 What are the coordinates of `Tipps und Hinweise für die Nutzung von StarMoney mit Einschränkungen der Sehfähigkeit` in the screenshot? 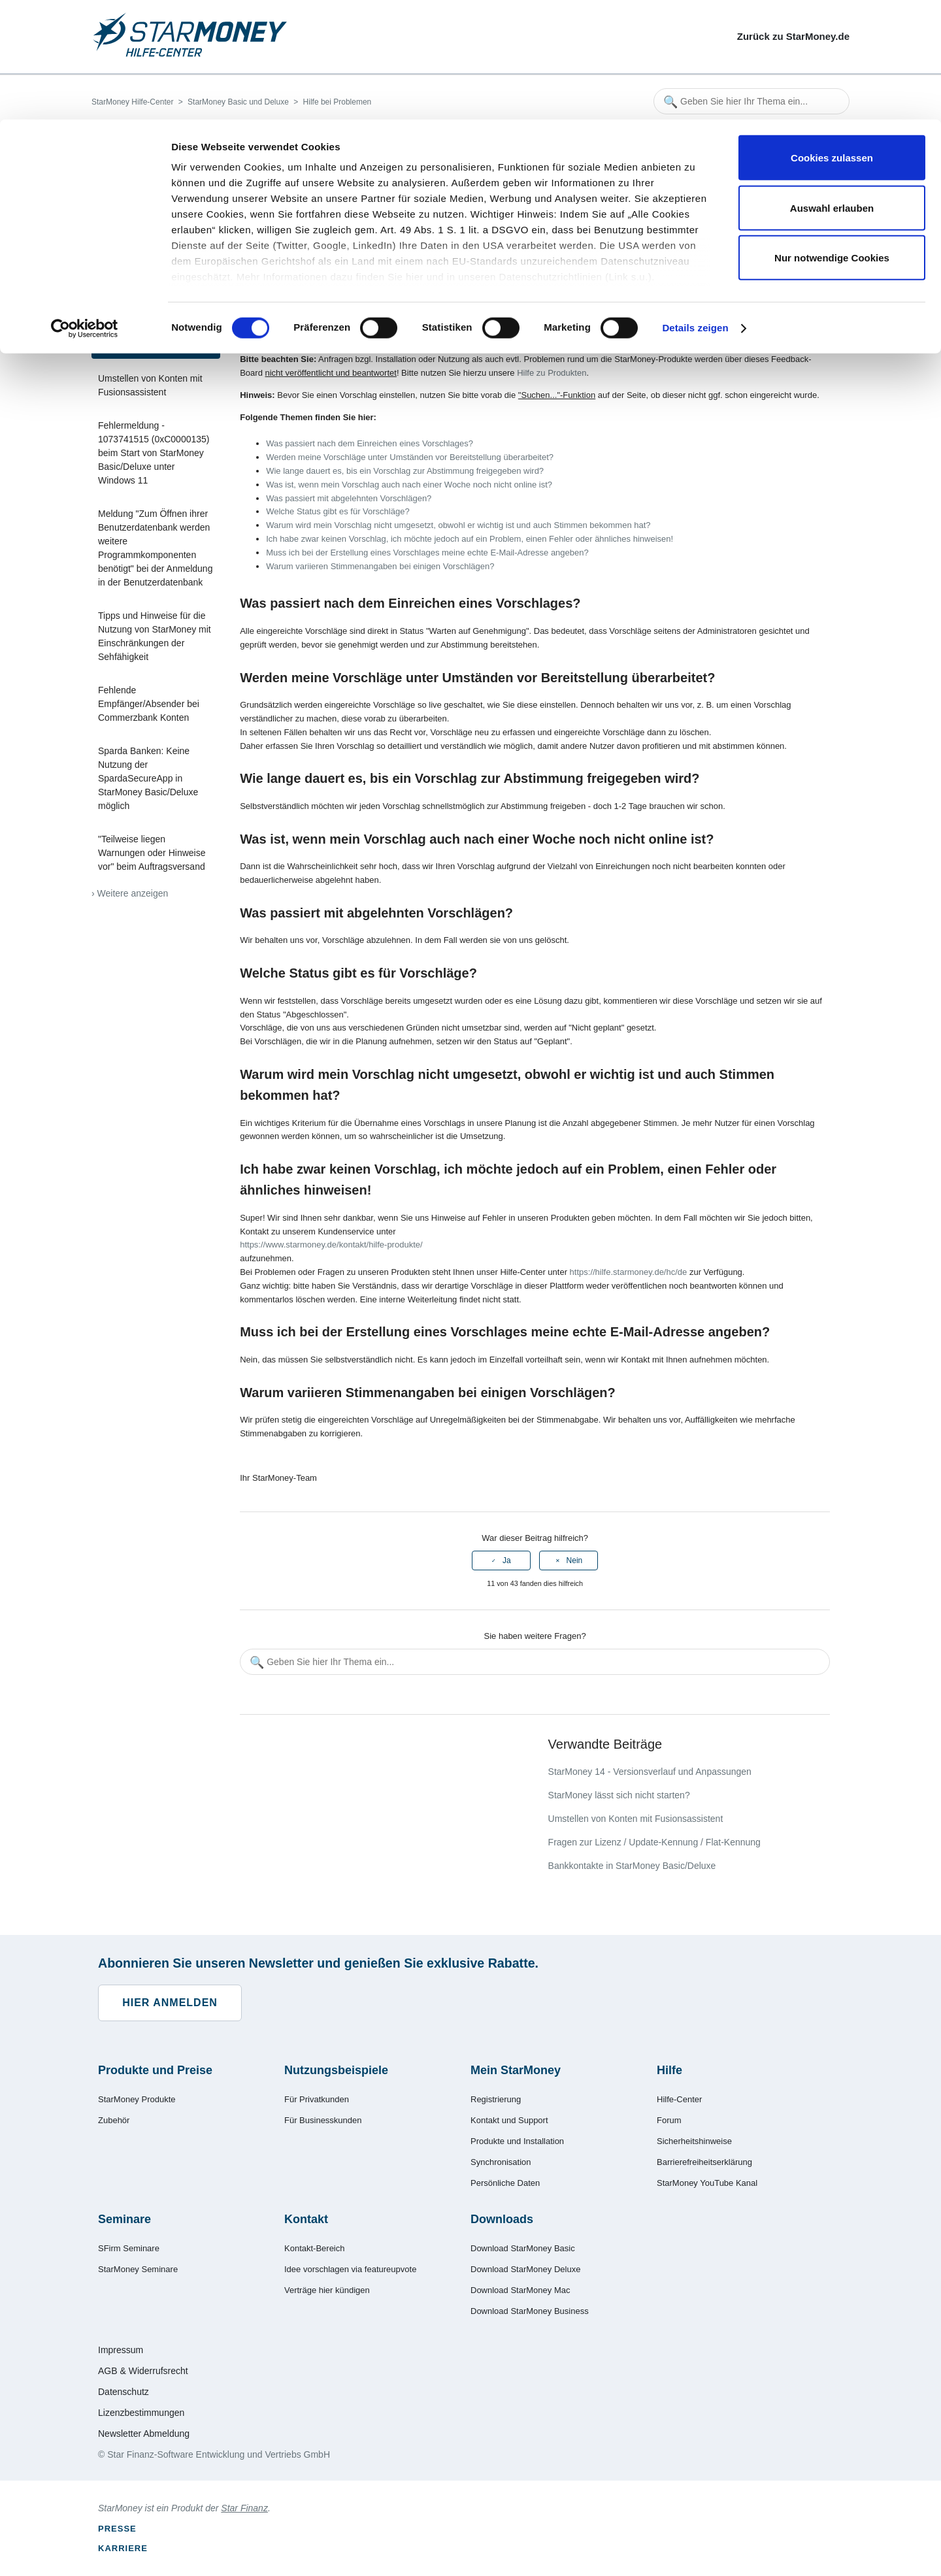 It's located at (154, 636).